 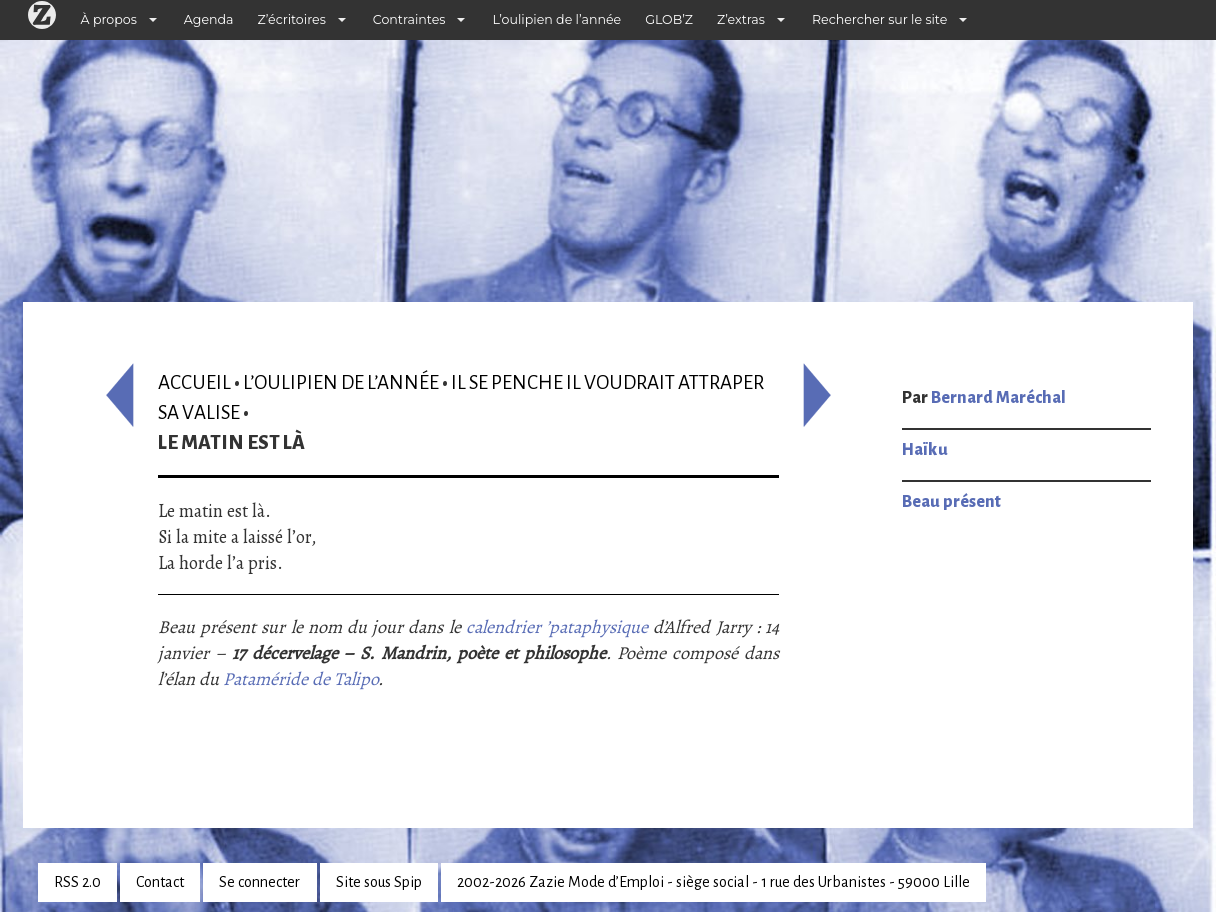 I want to click on À propos, so click(x=109, y=19).